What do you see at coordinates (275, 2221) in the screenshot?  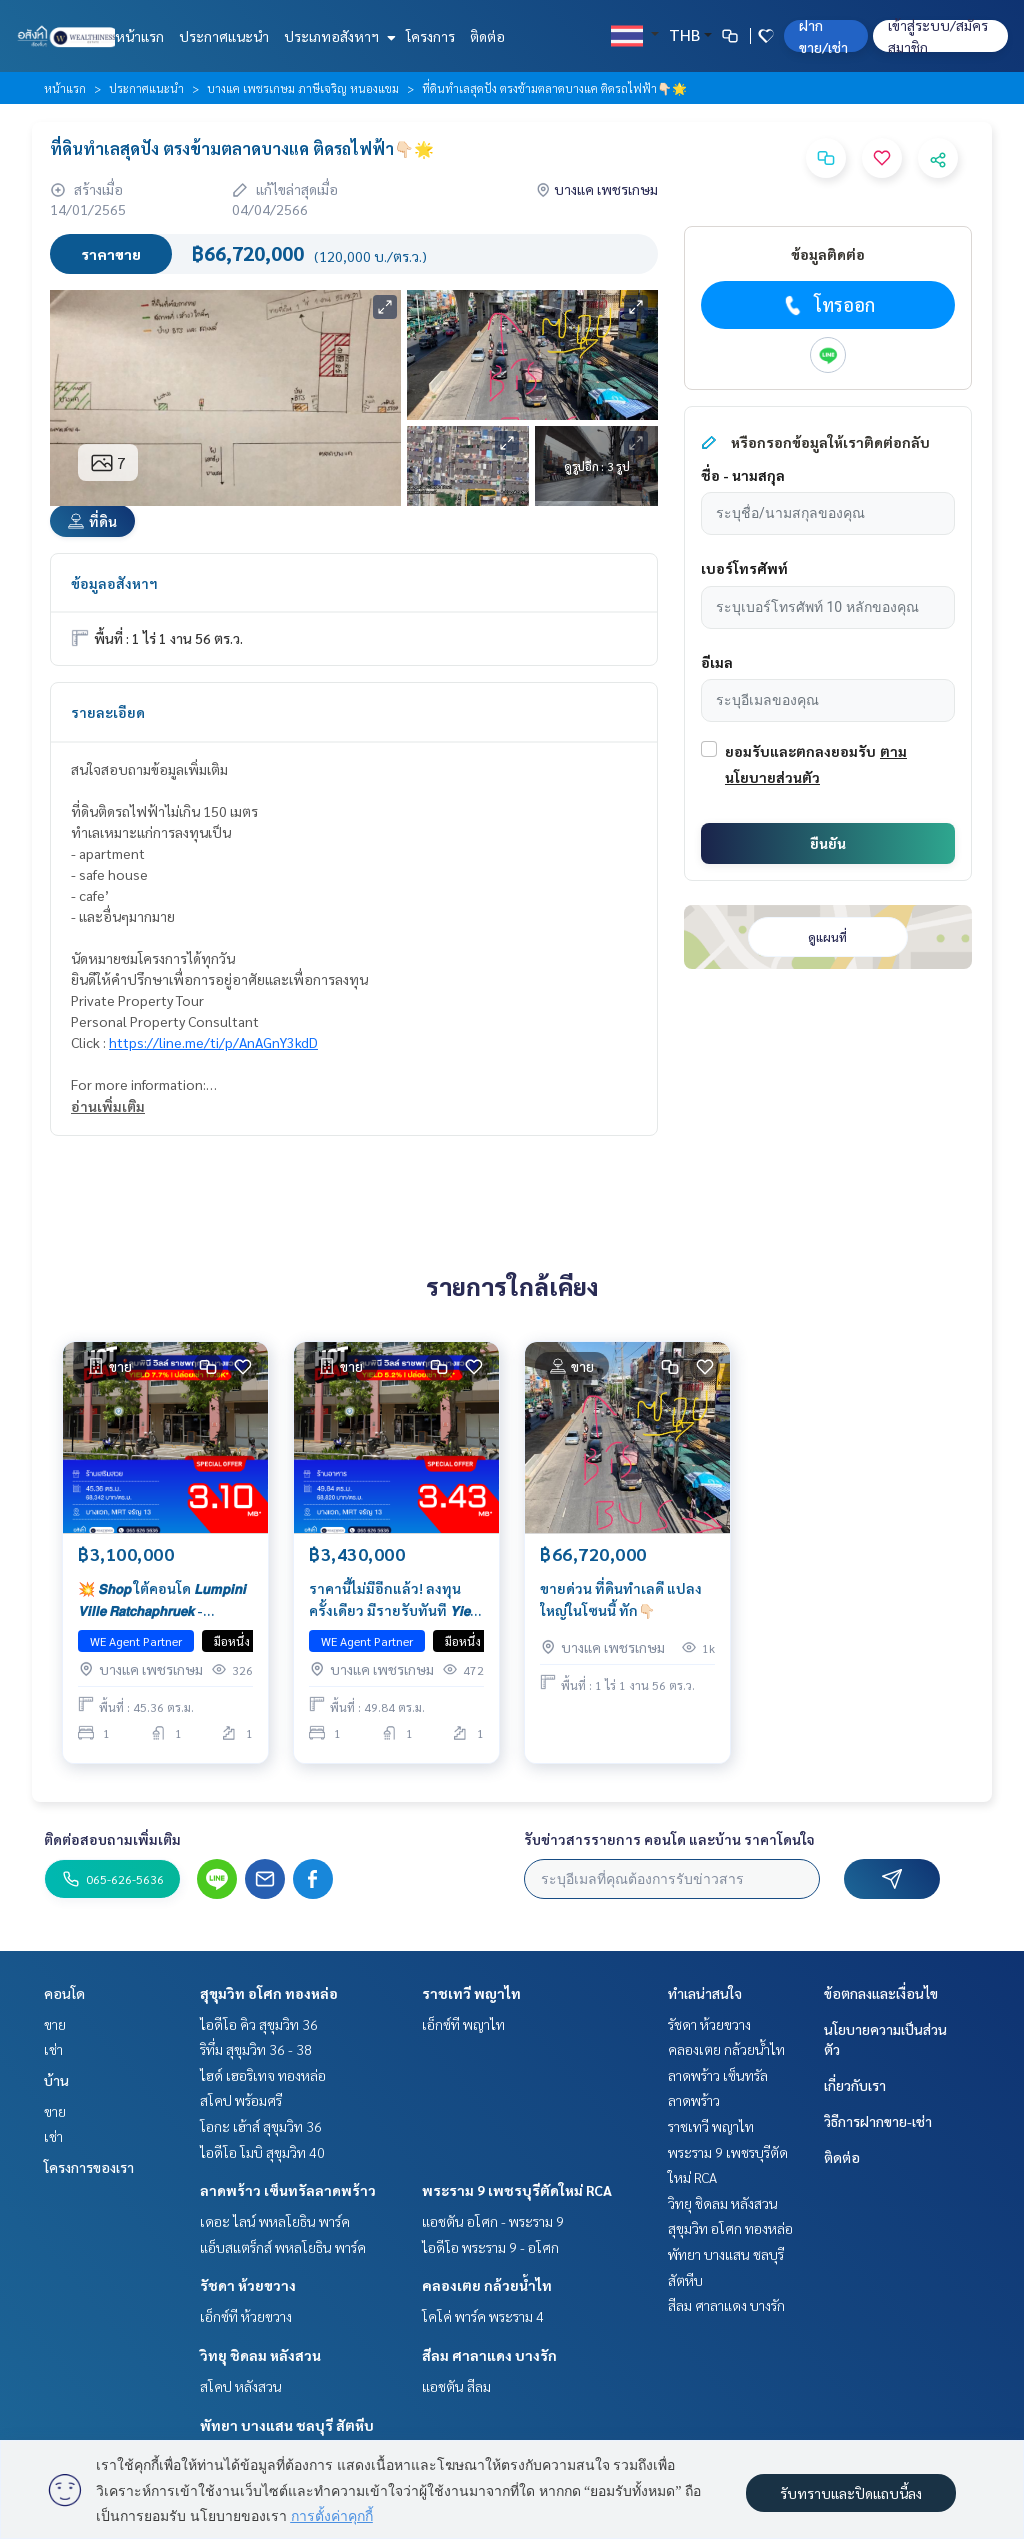 I see `เดอะ ไลน์ พหลโยธิน พาร์ค` at bounding box center [275, 2221].